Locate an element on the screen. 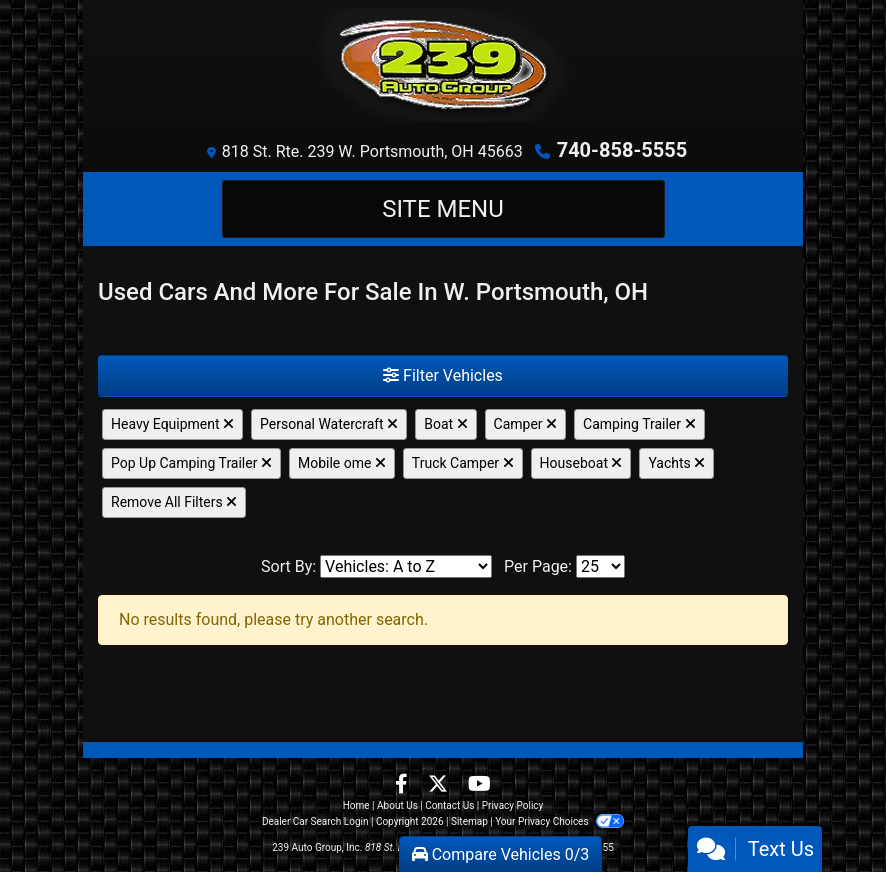 This screenshot has width=886, height=872. Privacy Policy [Privacy] is located at coordinates (513, 805).